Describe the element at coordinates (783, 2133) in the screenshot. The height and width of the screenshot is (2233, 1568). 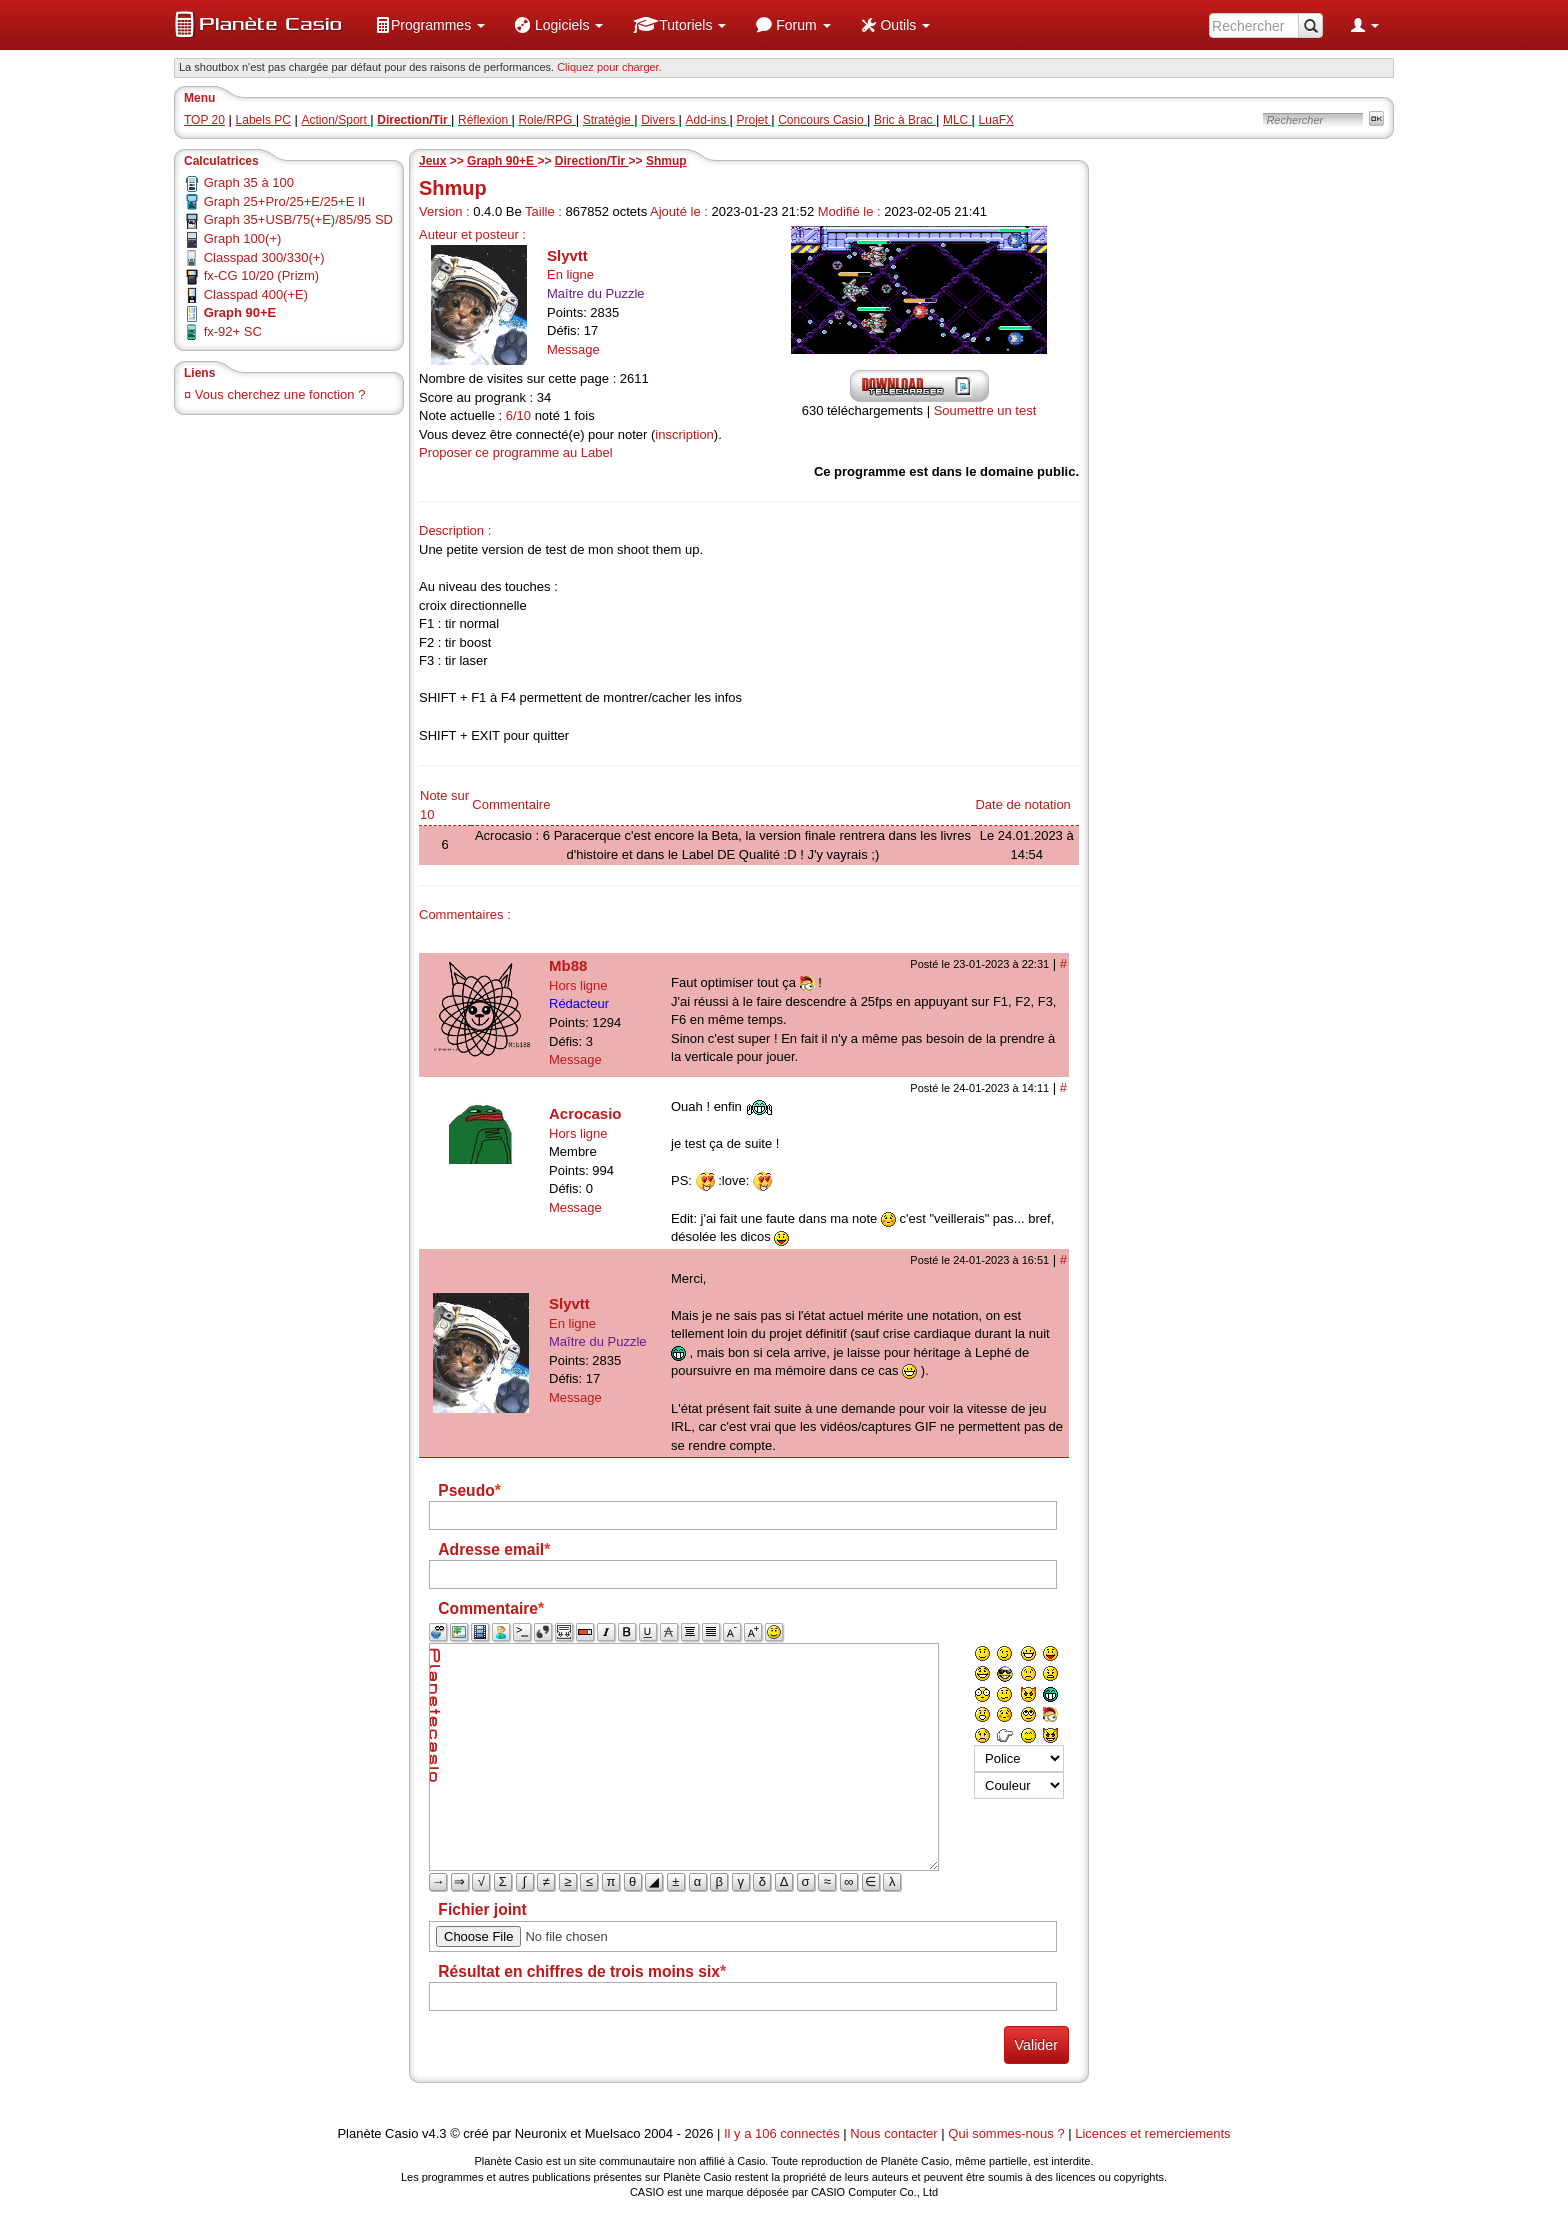
I see `Il y a 106 connectés` at that location.